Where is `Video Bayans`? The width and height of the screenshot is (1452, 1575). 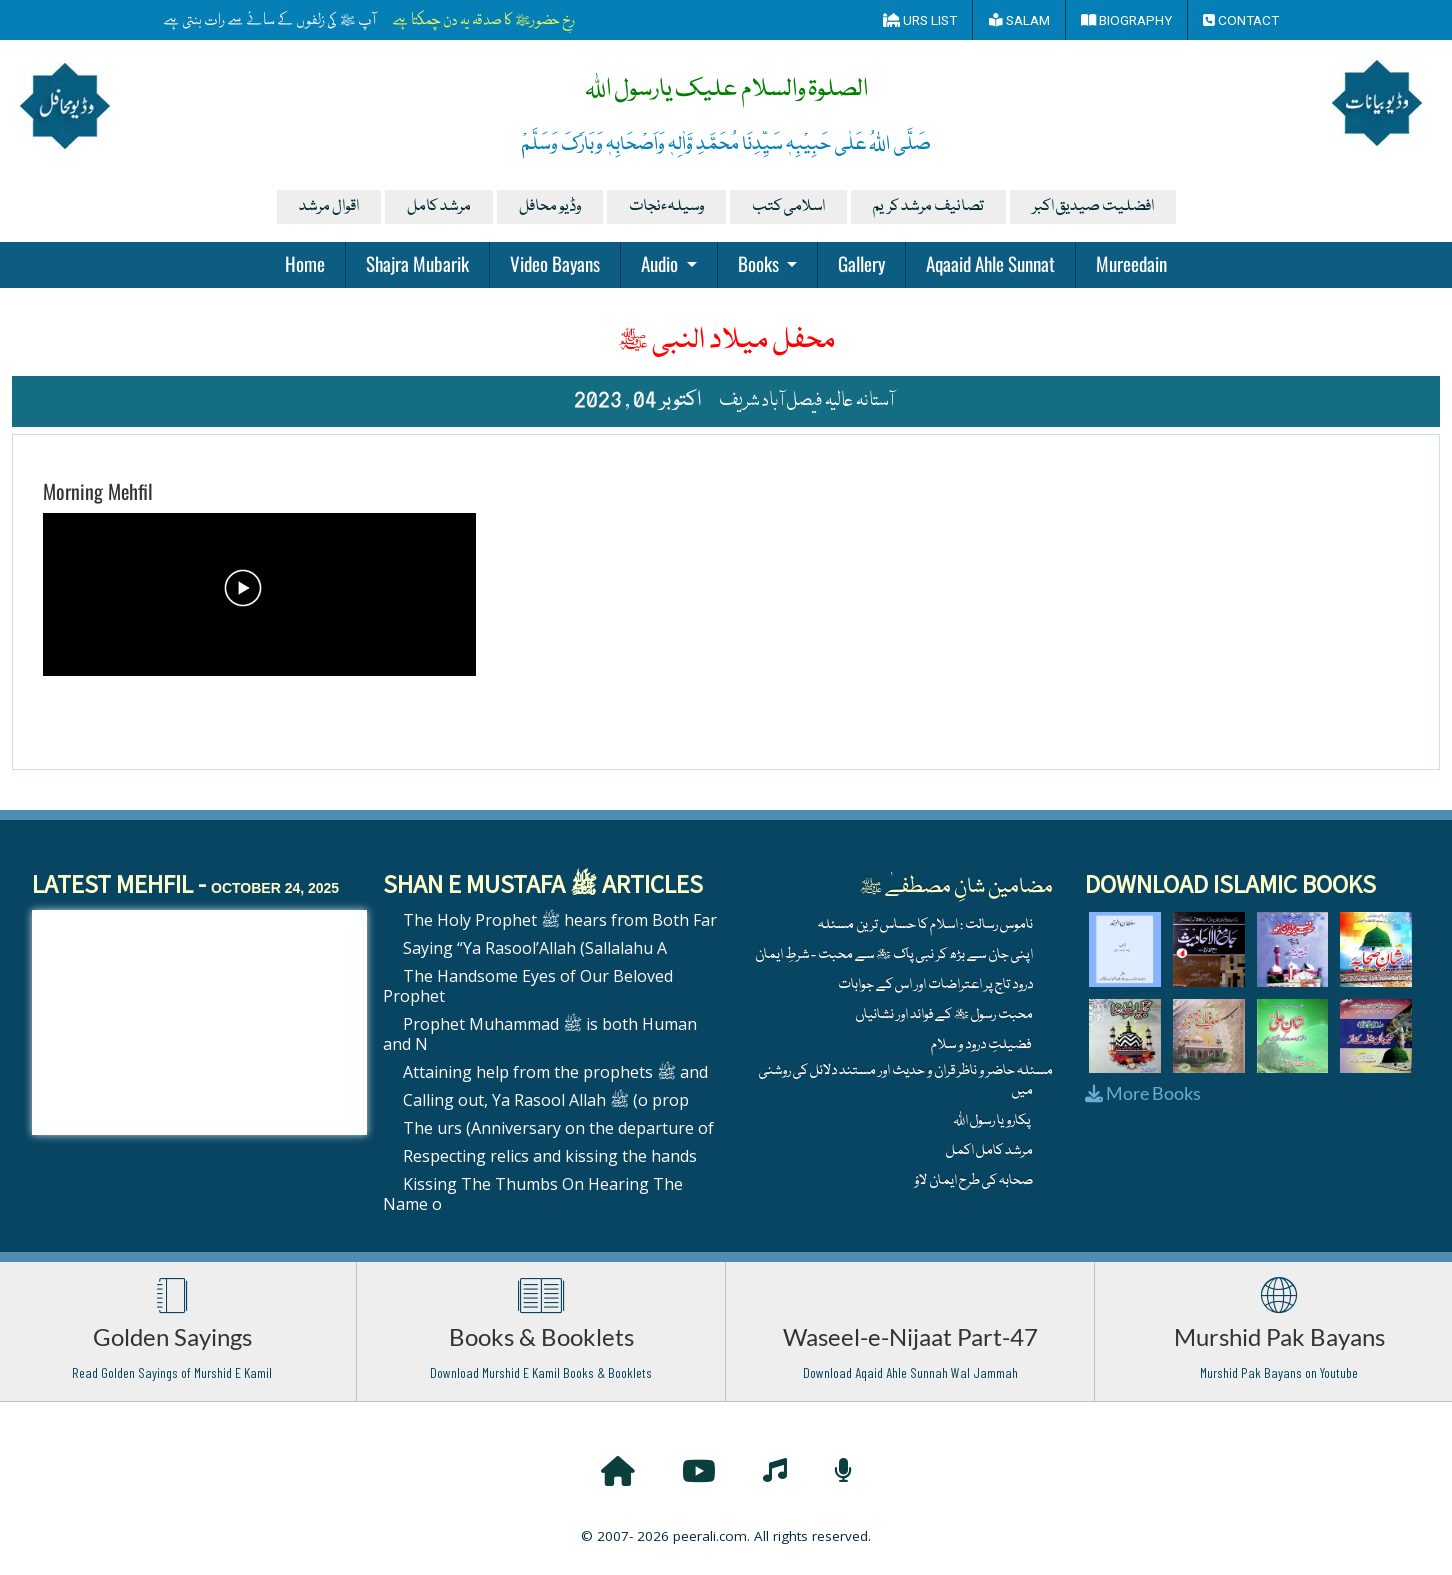 Video Bayans is located at coordinates (555, 263).